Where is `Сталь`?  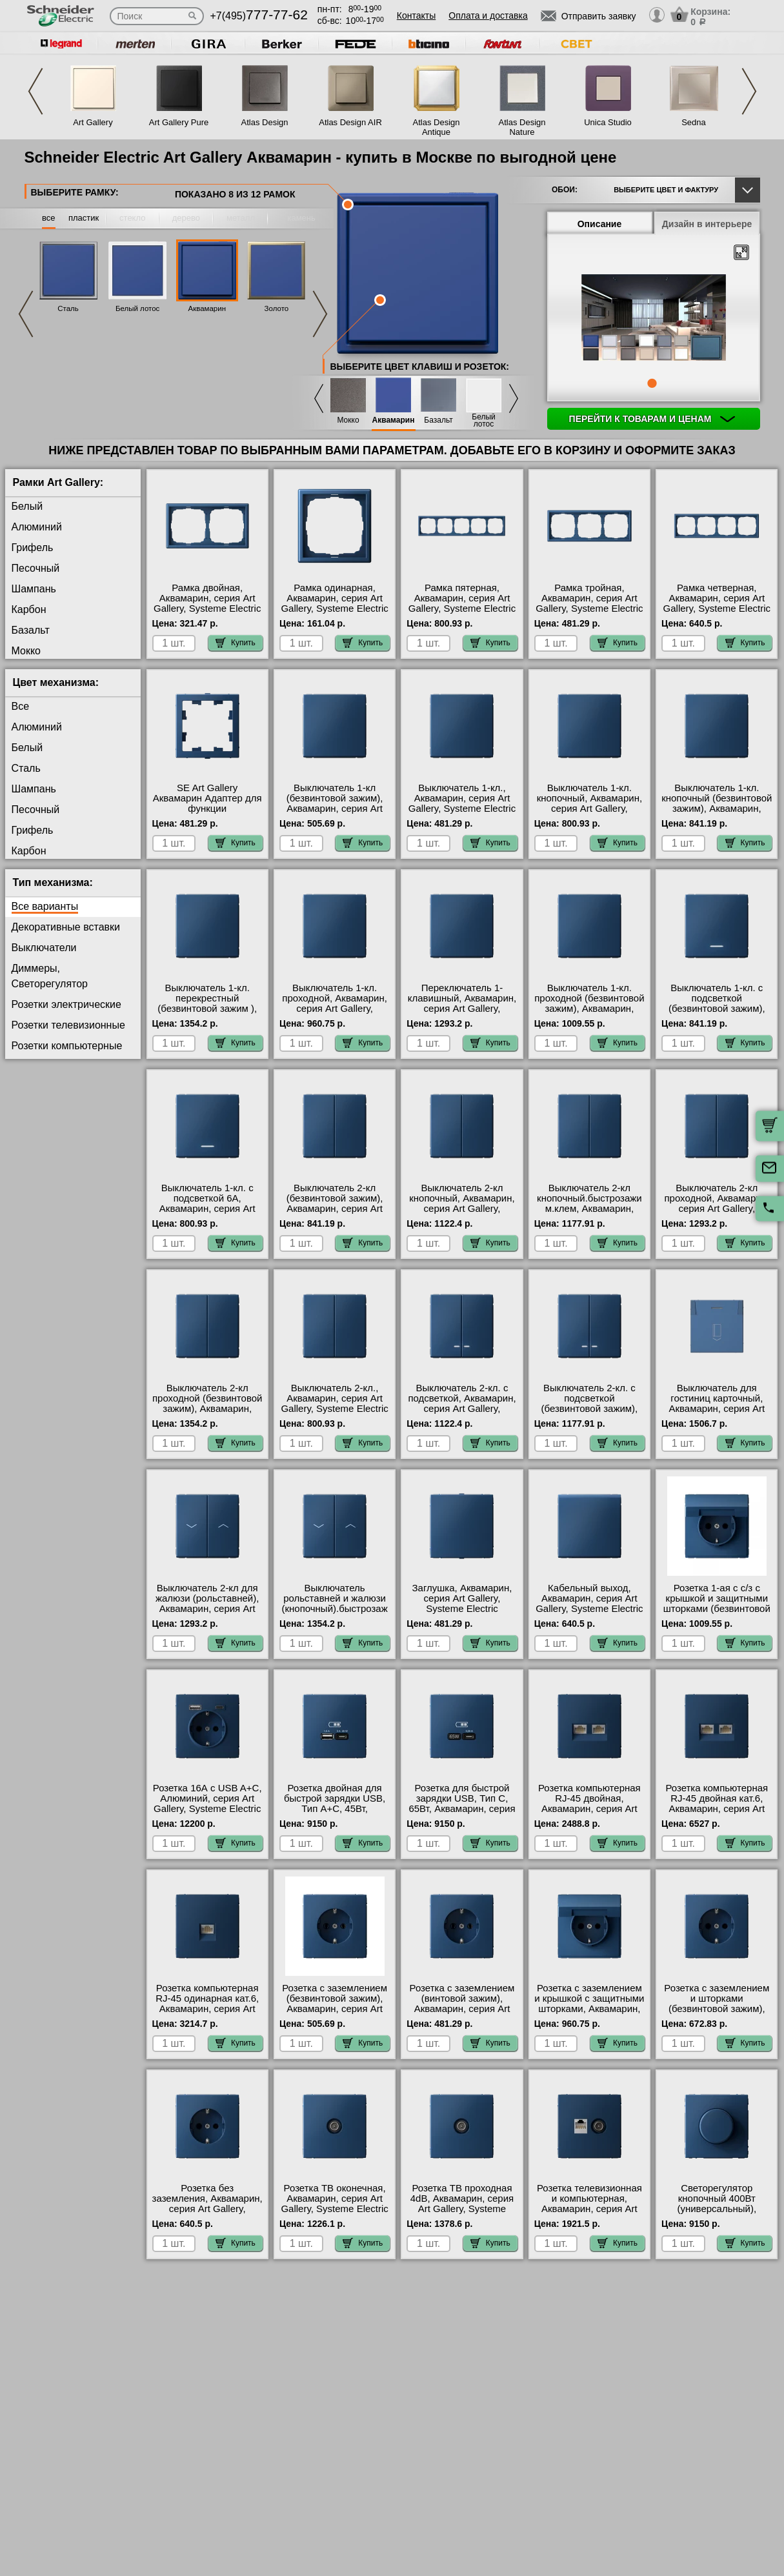
Сталь is located at coordinates (68, 308).